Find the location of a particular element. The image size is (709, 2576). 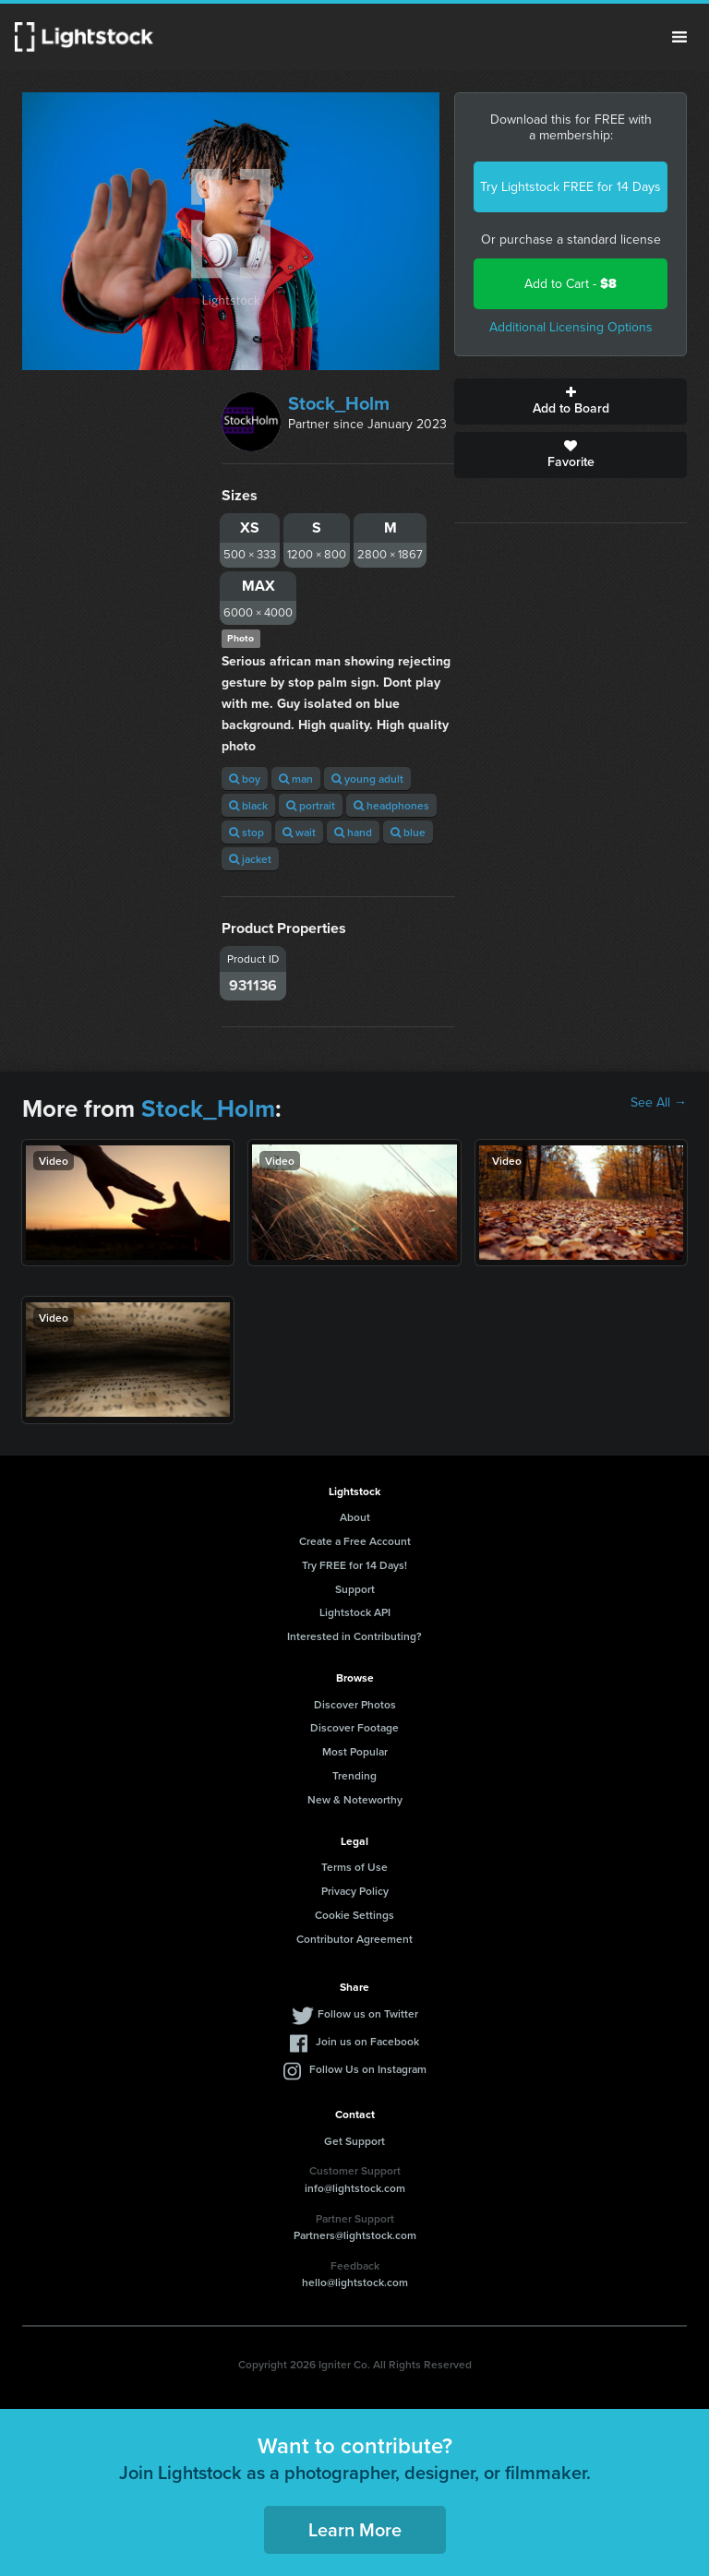

hand is located at coordinates (353, 832).